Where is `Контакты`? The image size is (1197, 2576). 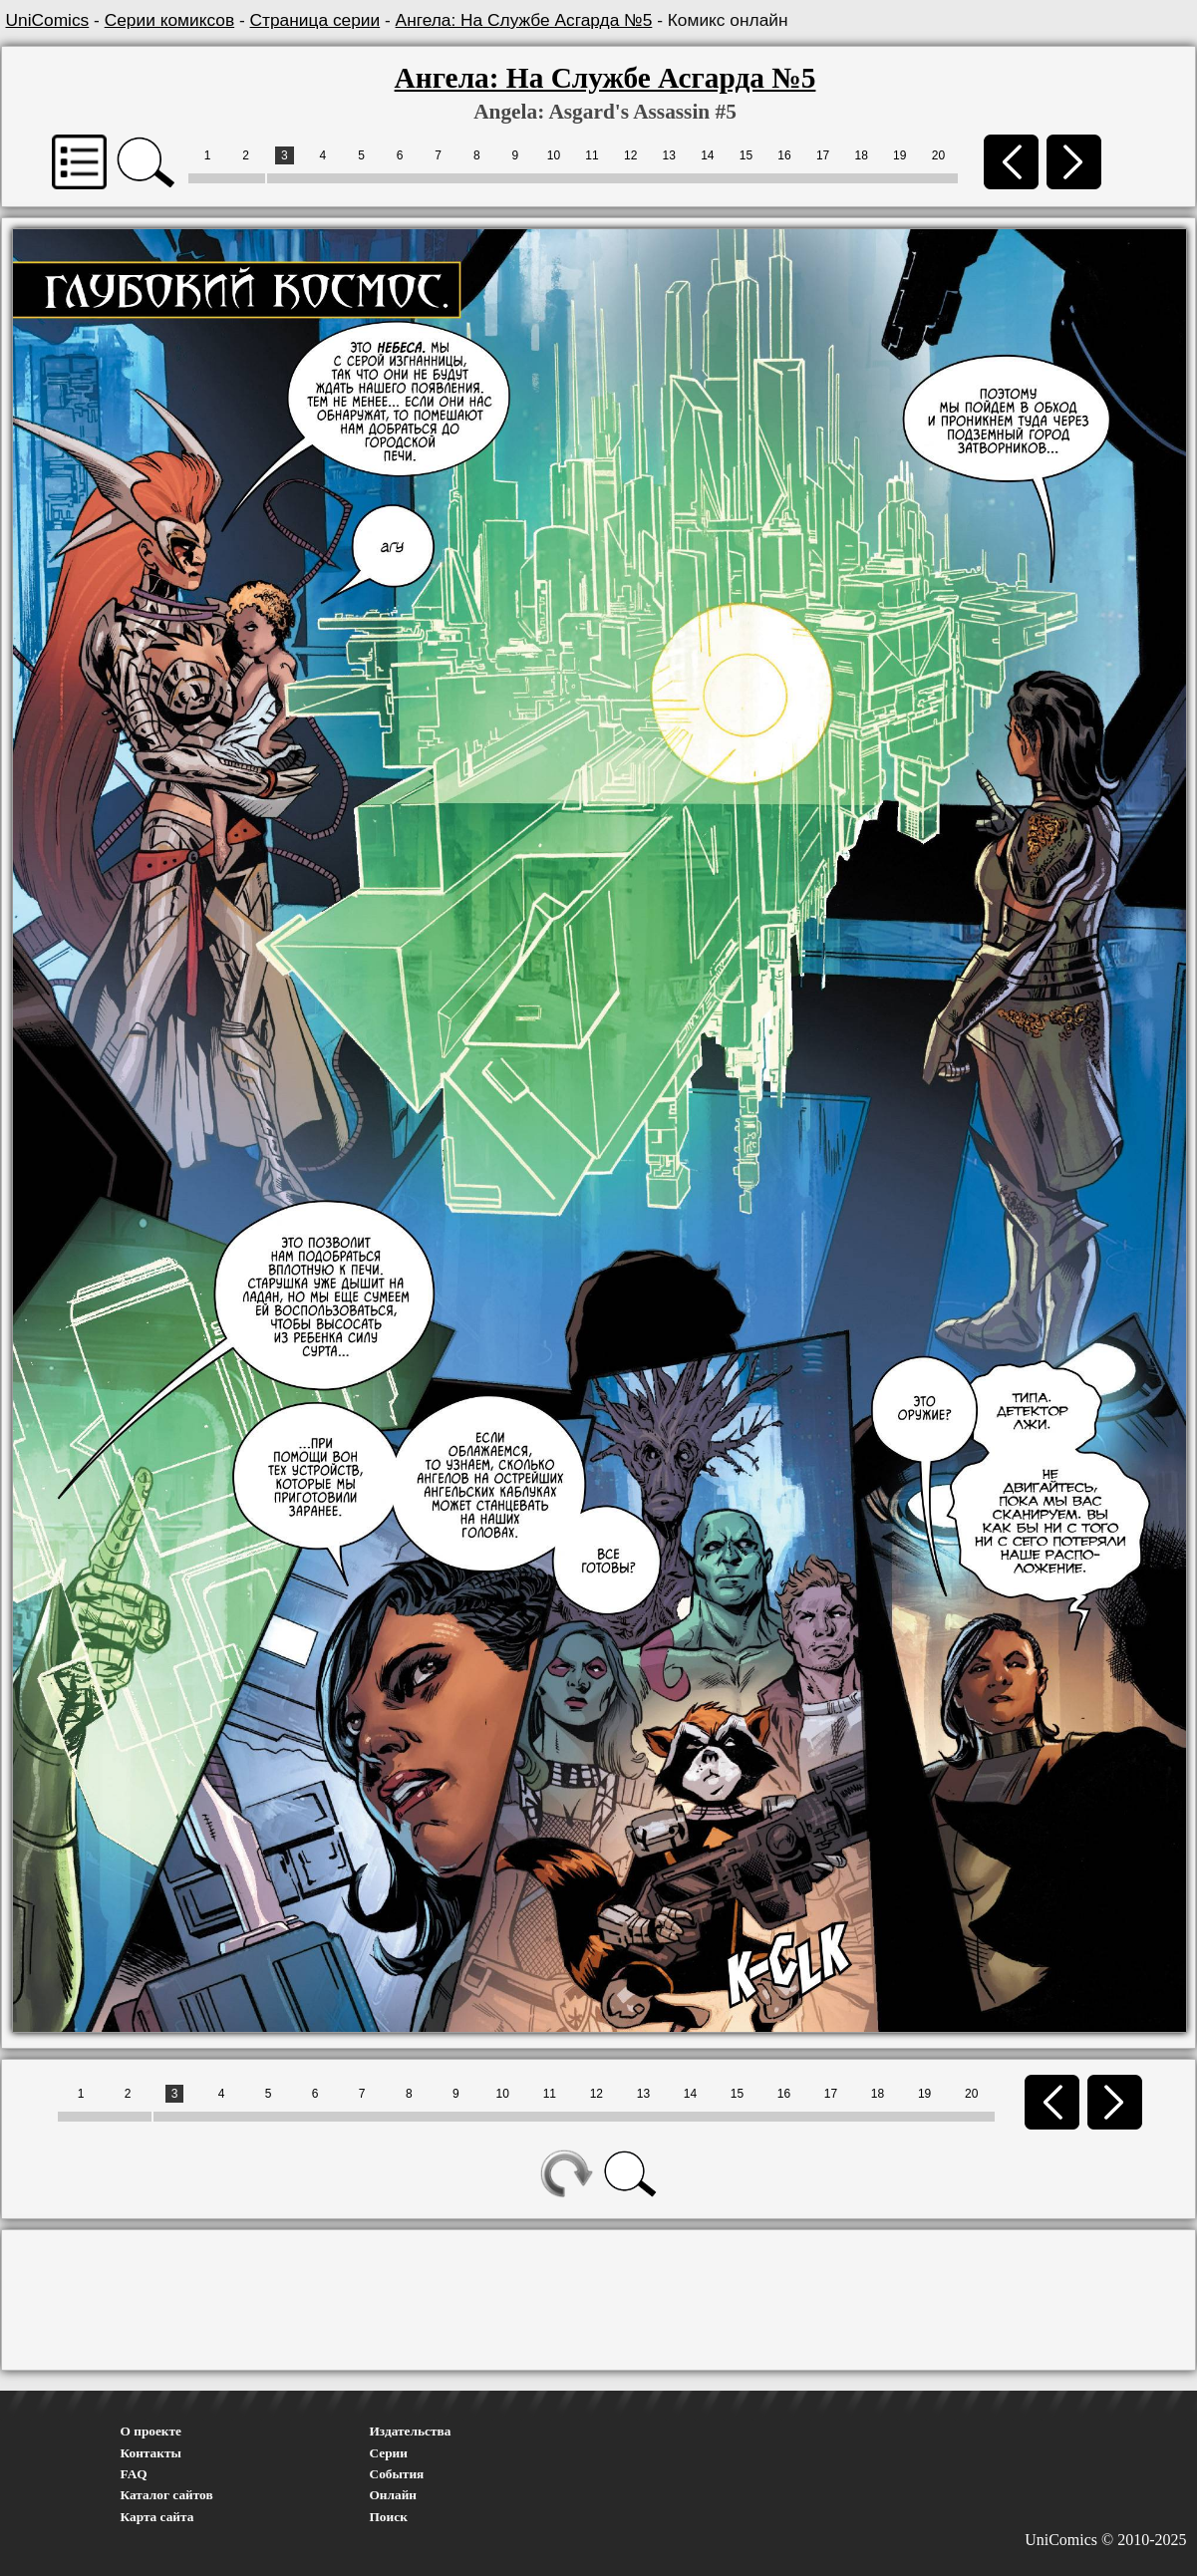
Контакты is located at coordinates (151, 2452).